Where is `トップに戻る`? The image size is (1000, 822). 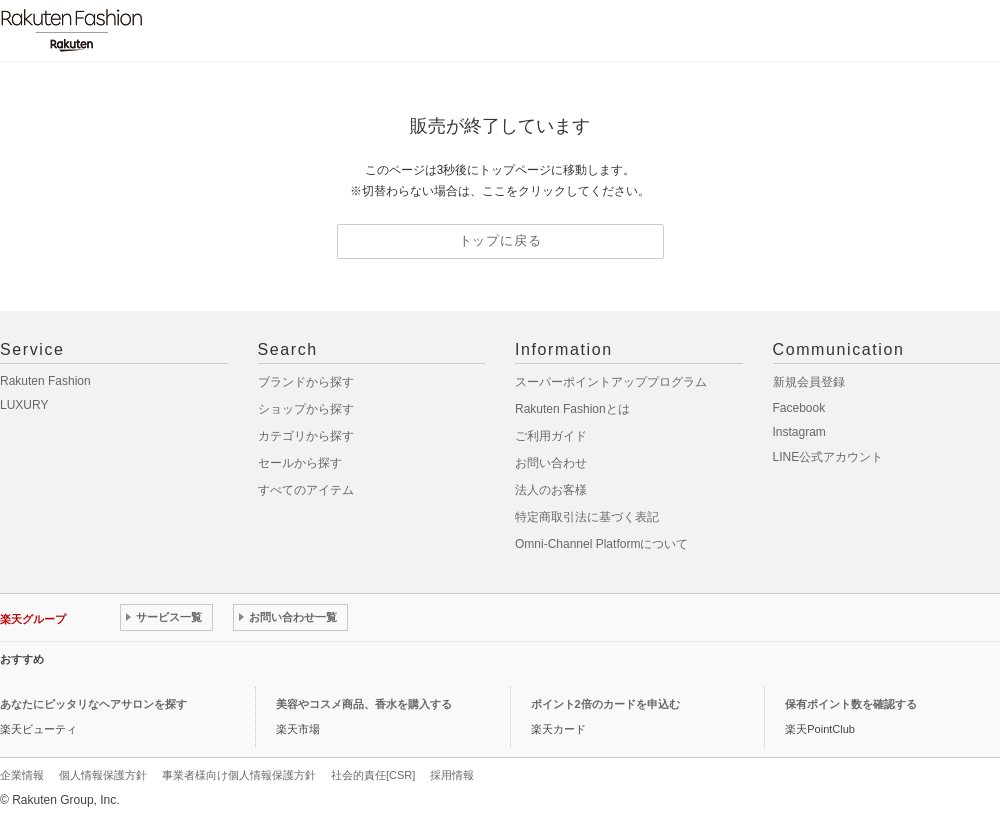
トップに戻る is located at coordinates (500, 240).